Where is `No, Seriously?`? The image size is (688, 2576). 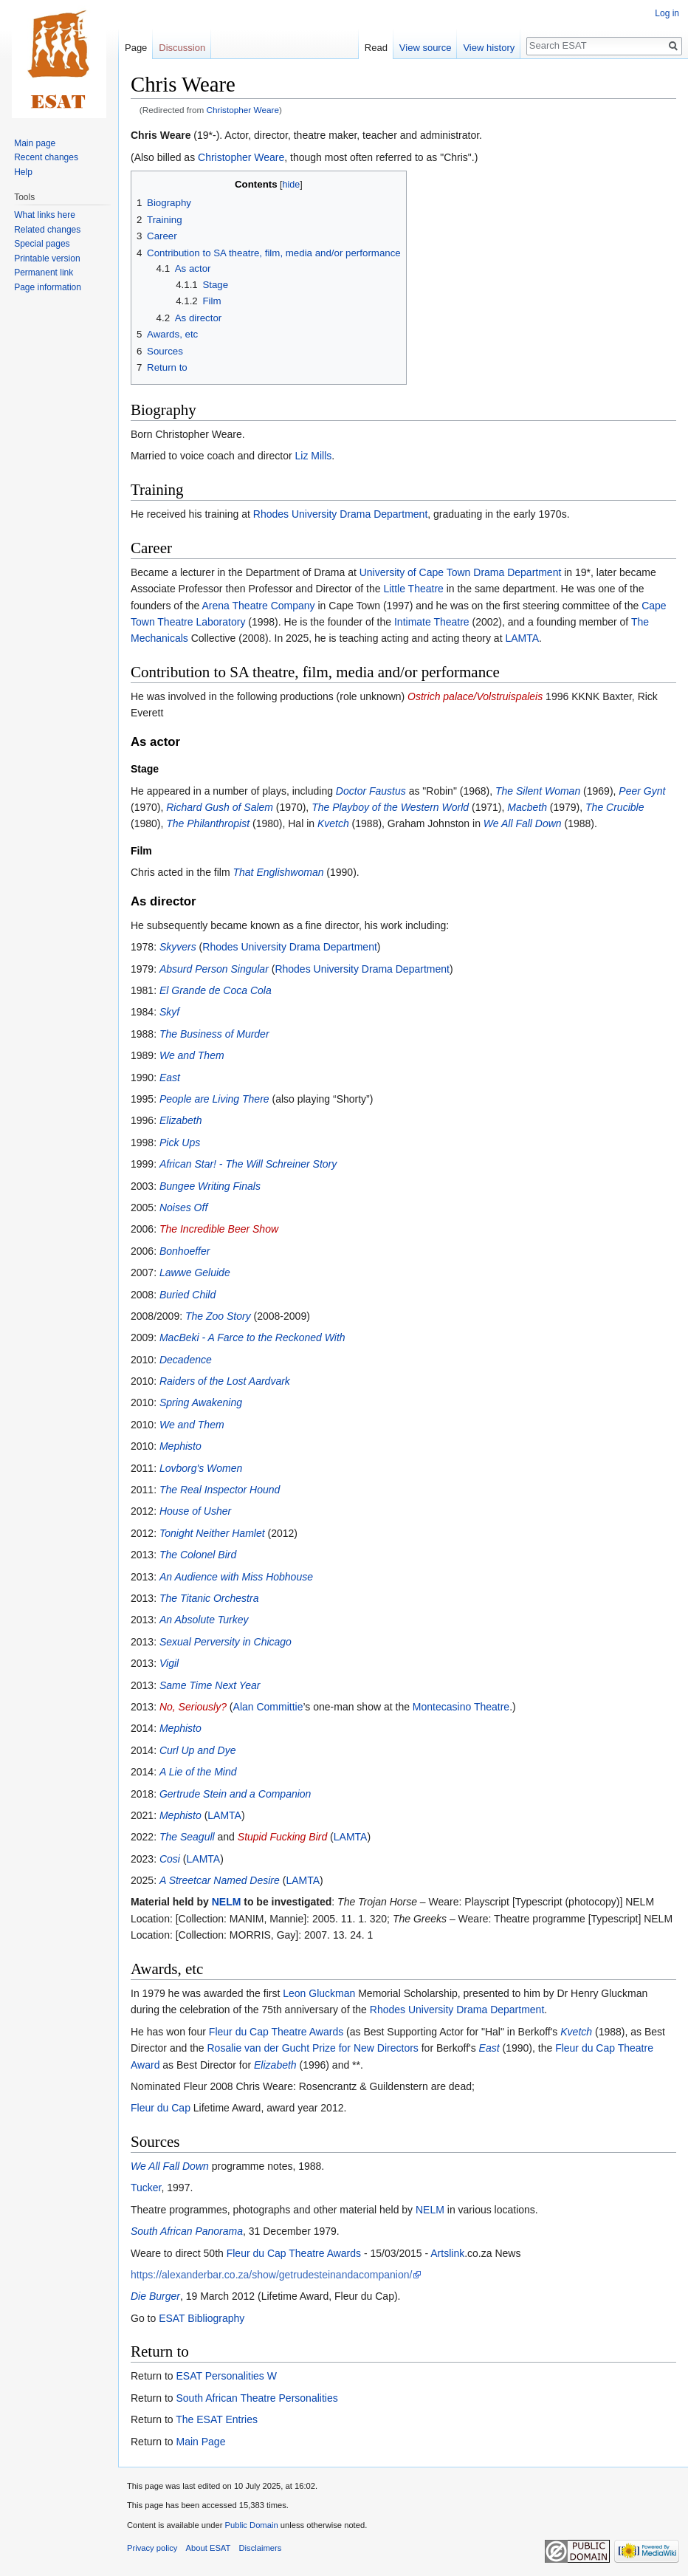
No, Seriously? is located at coordinates (193, 1707).